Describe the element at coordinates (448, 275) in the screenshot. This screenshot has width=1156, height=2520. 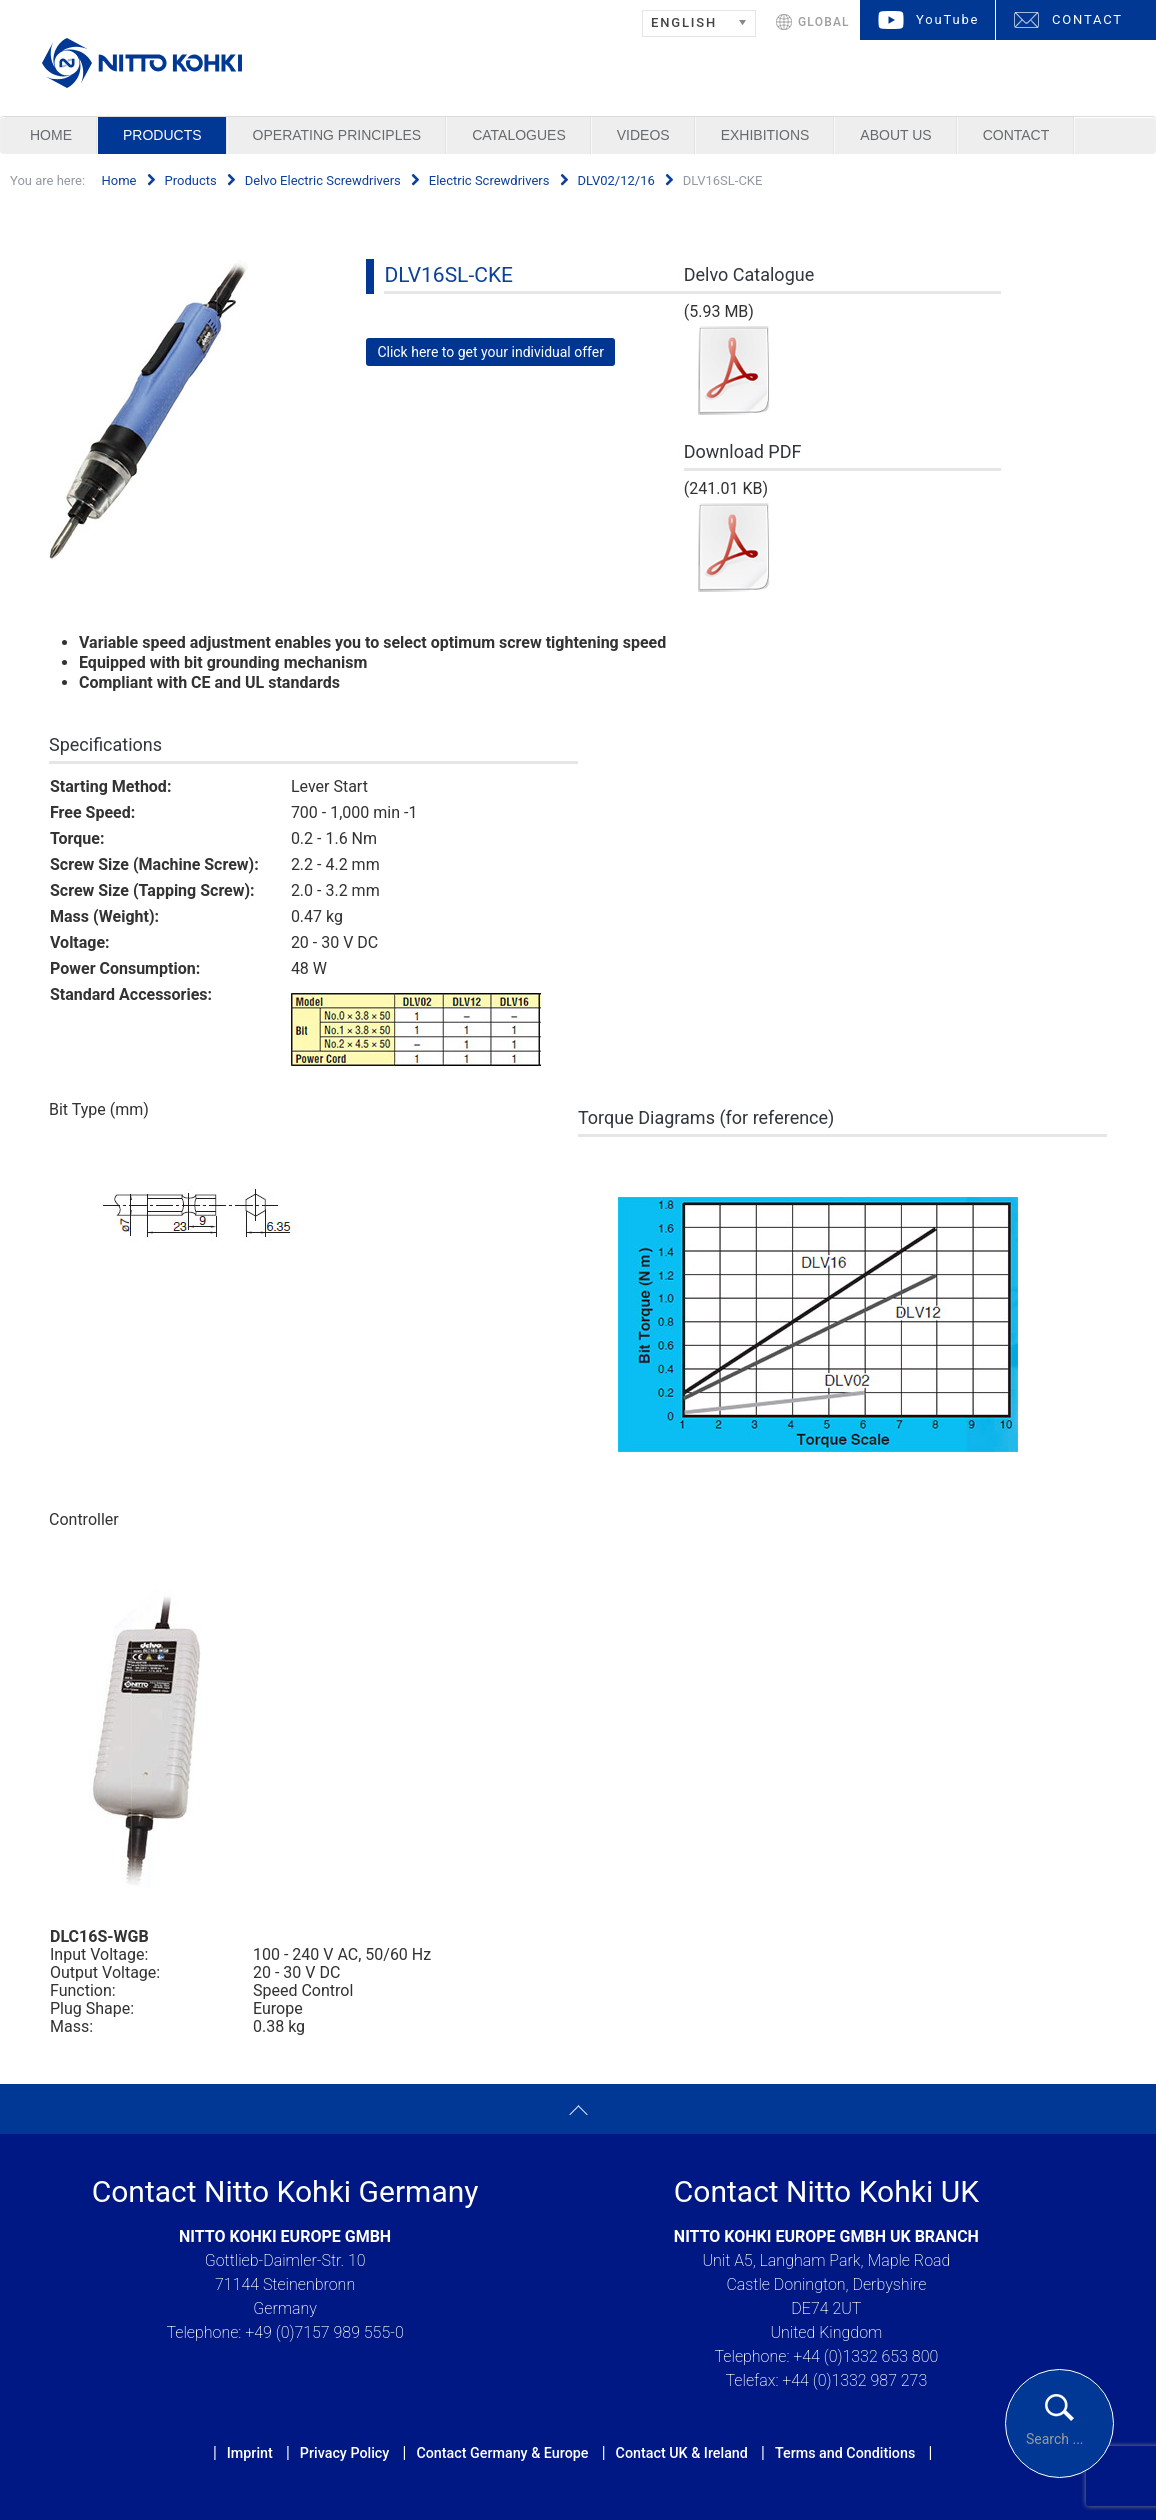
I see `DLV16SL-CKE` at that location.